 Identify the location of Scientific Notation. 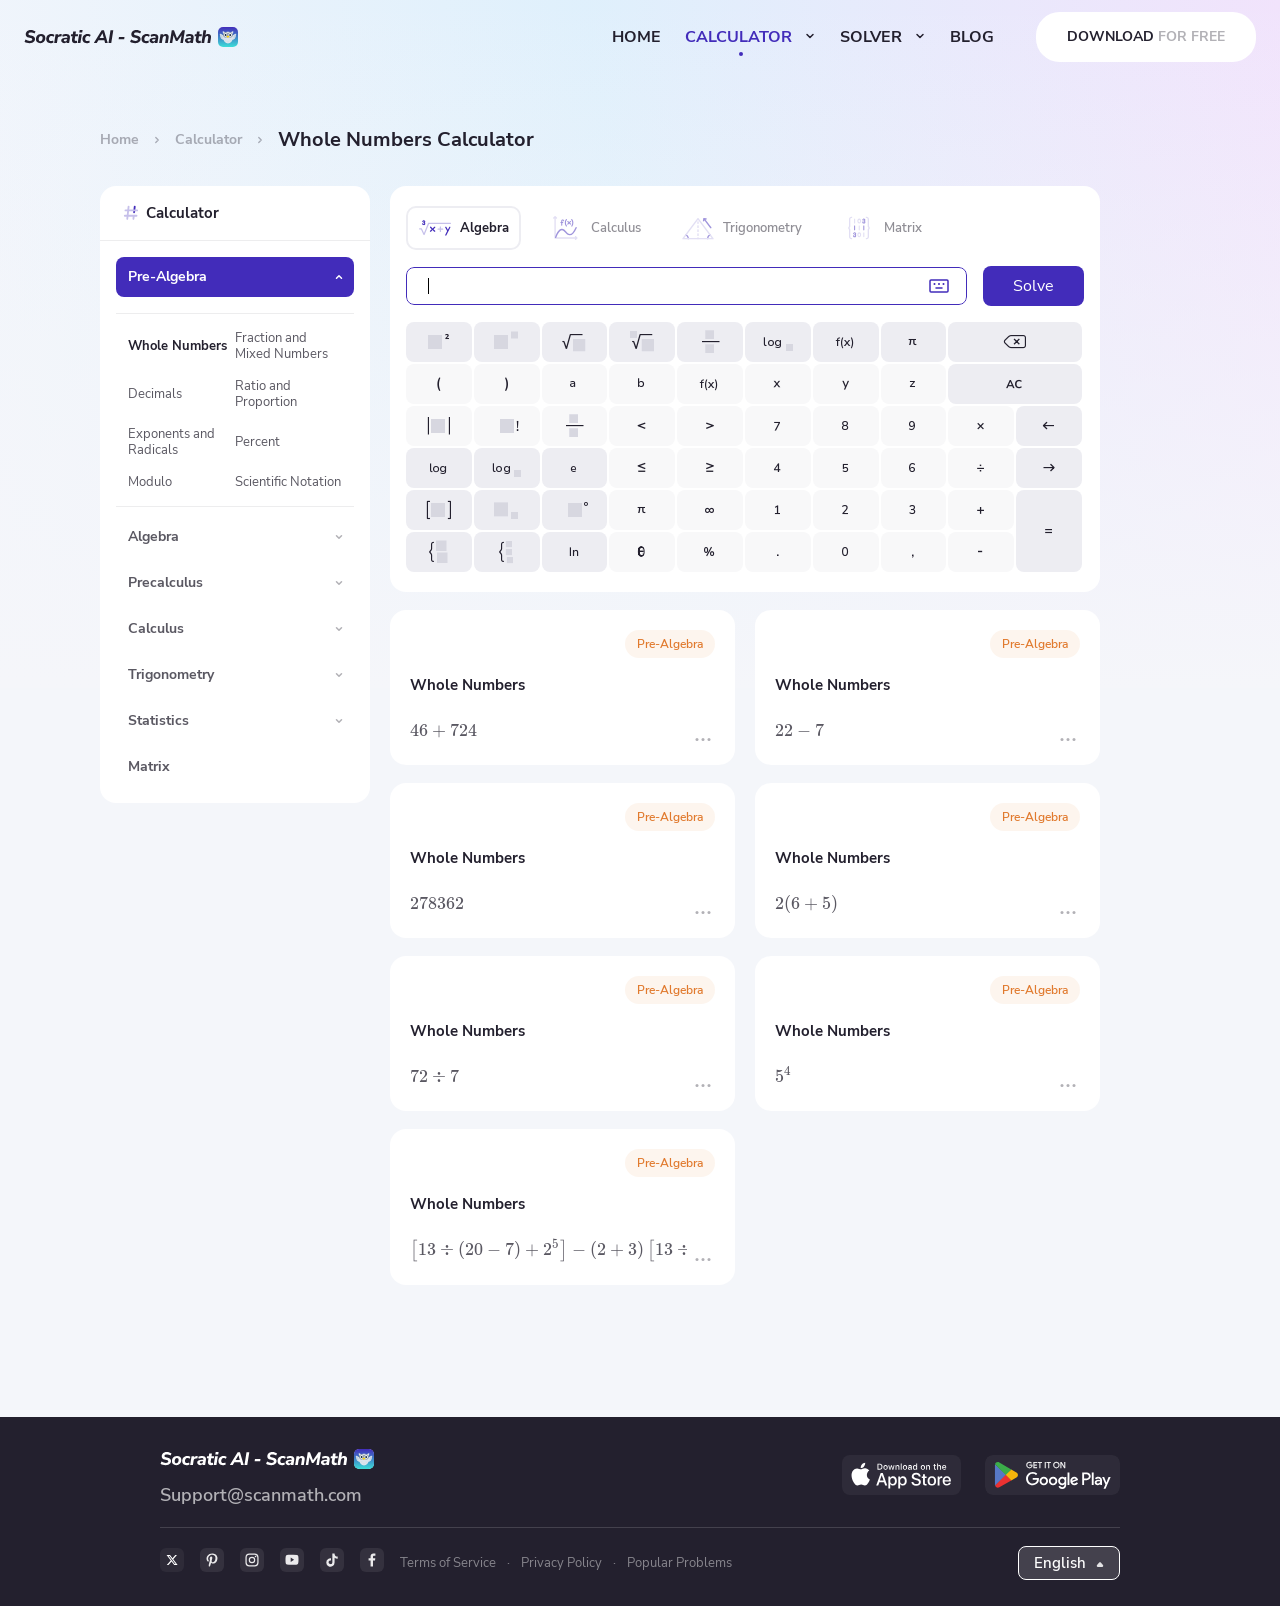
(288, 482).